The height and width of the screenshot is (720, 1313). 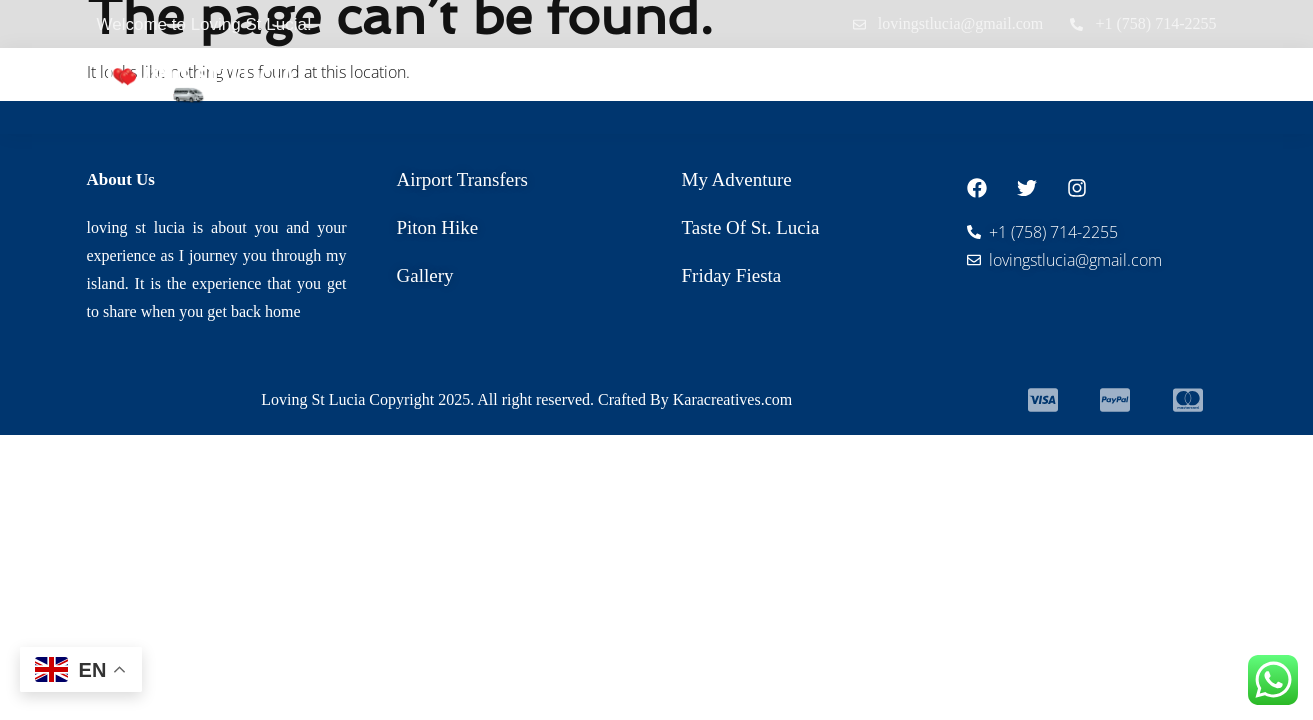 I want to click on Karacreatives.com, so click(x=732, y=399).